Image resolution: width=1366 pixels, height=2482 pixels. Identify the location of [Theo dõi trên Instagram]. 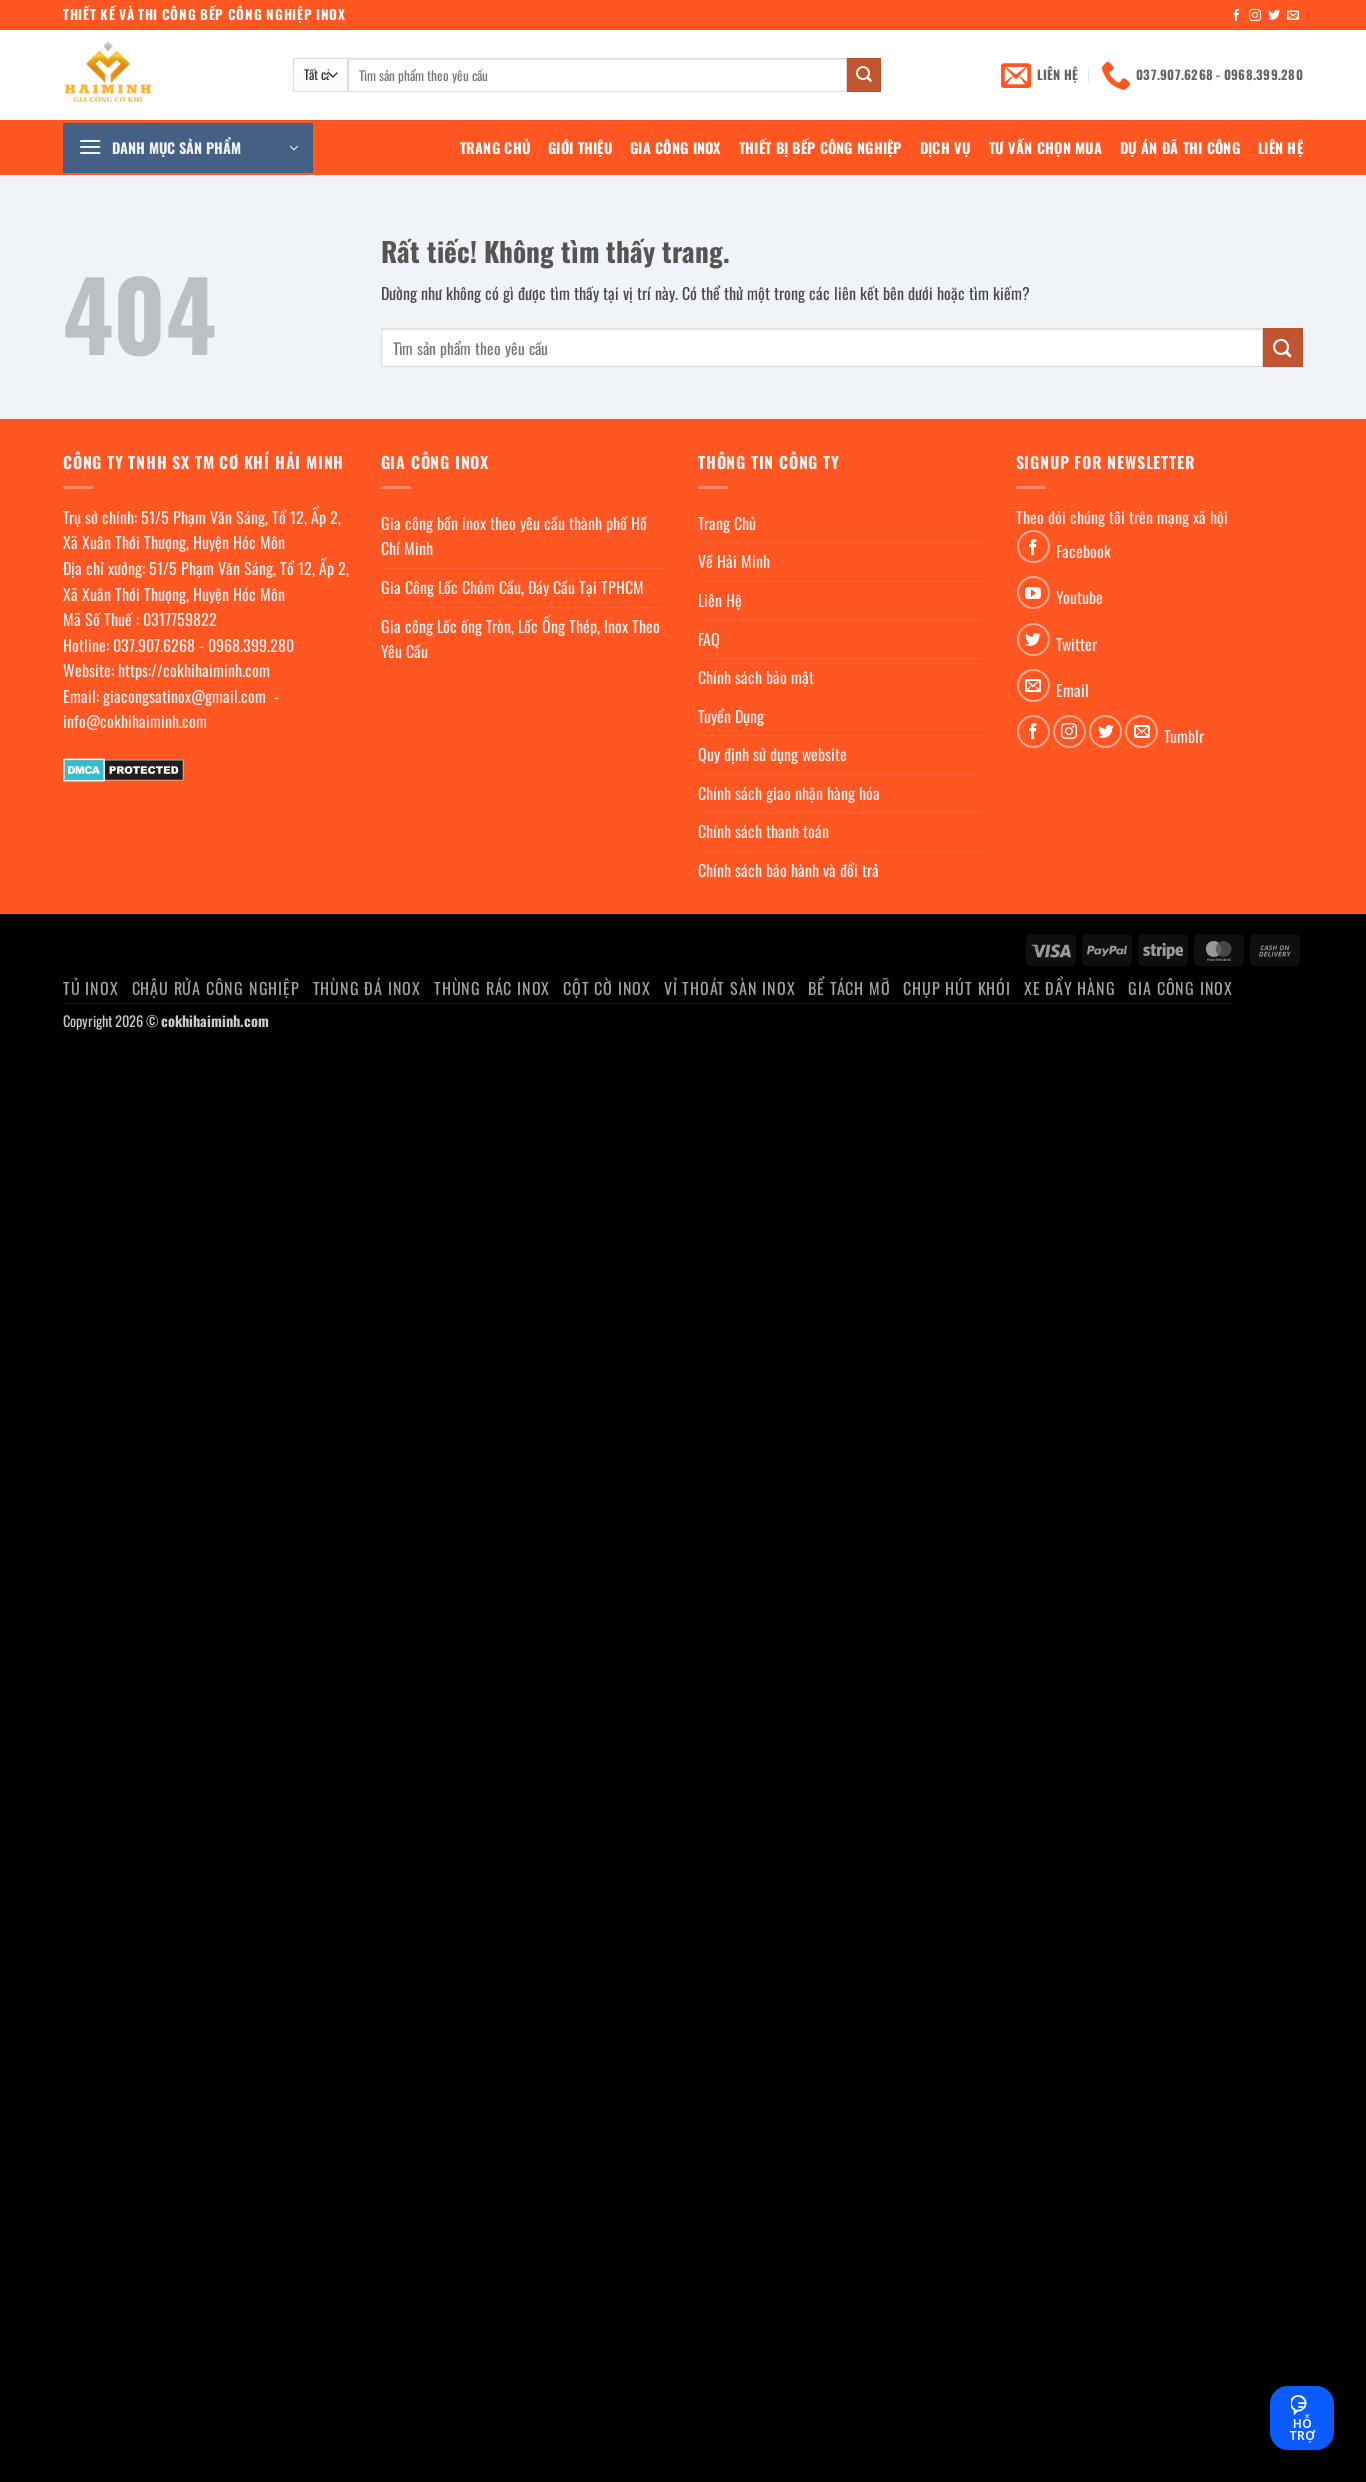
(1255, 16).